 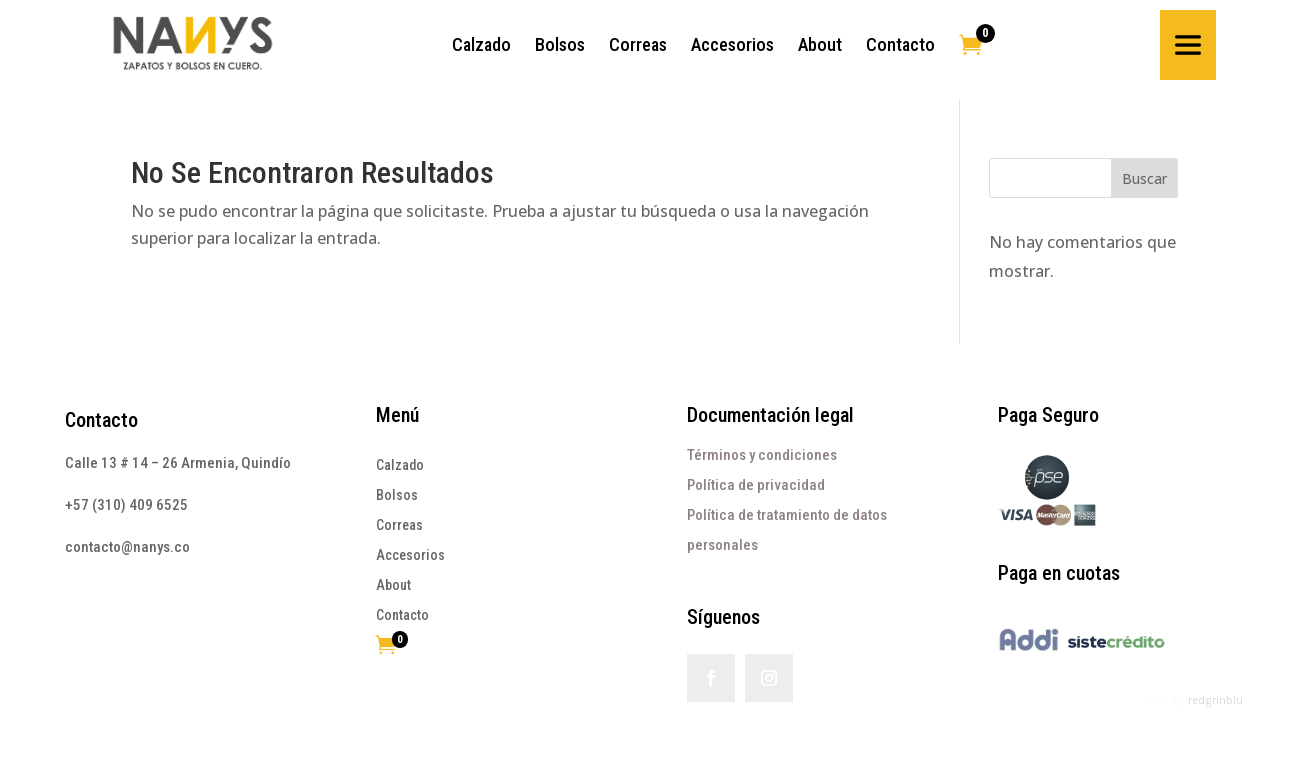 I want to click on Accesorios, so click(x=410, y=555).